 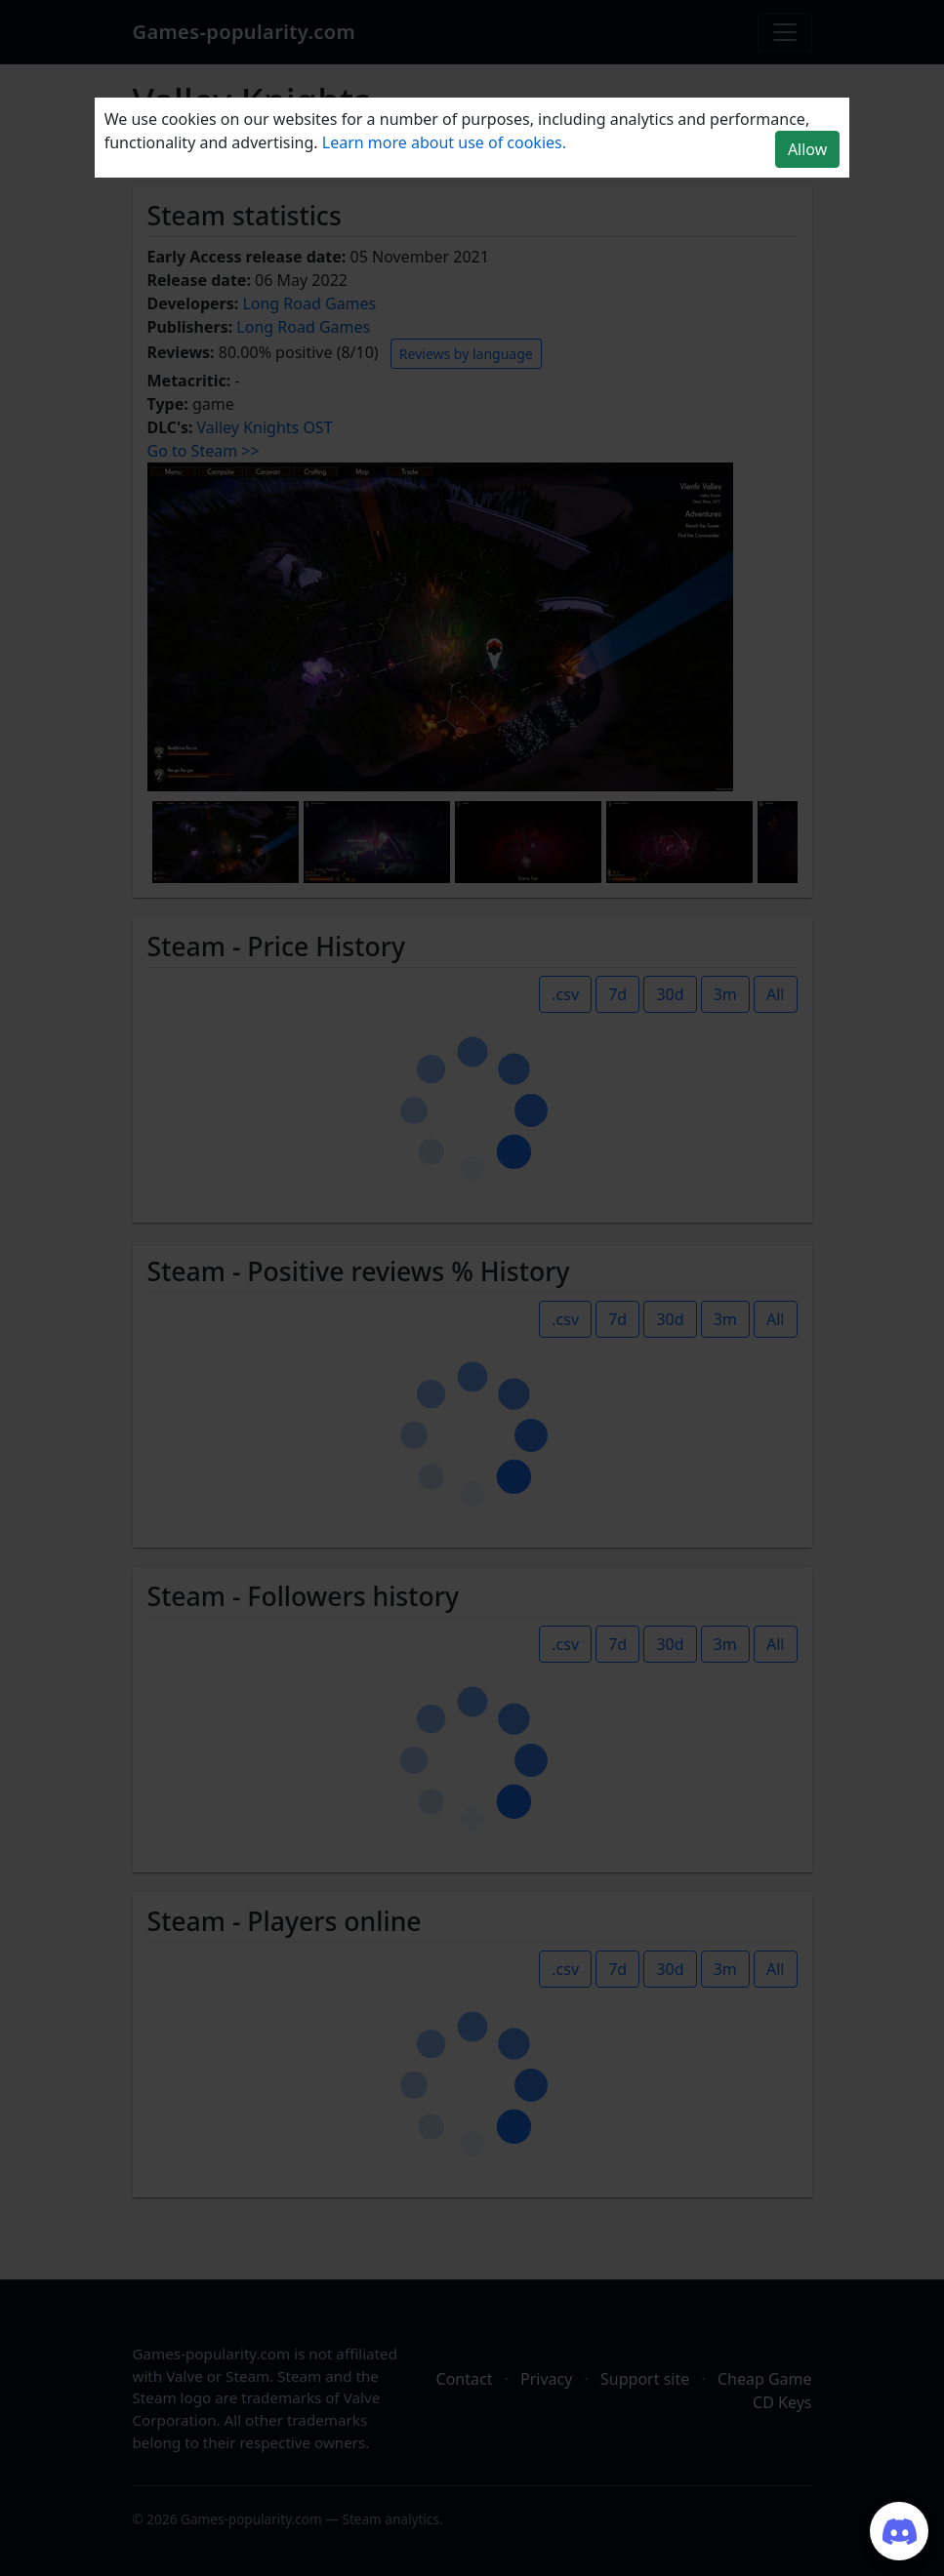 What do you see at coordinates (807, 149) in the screenshot?
I see `Allow` at bounding box center [807, 149].